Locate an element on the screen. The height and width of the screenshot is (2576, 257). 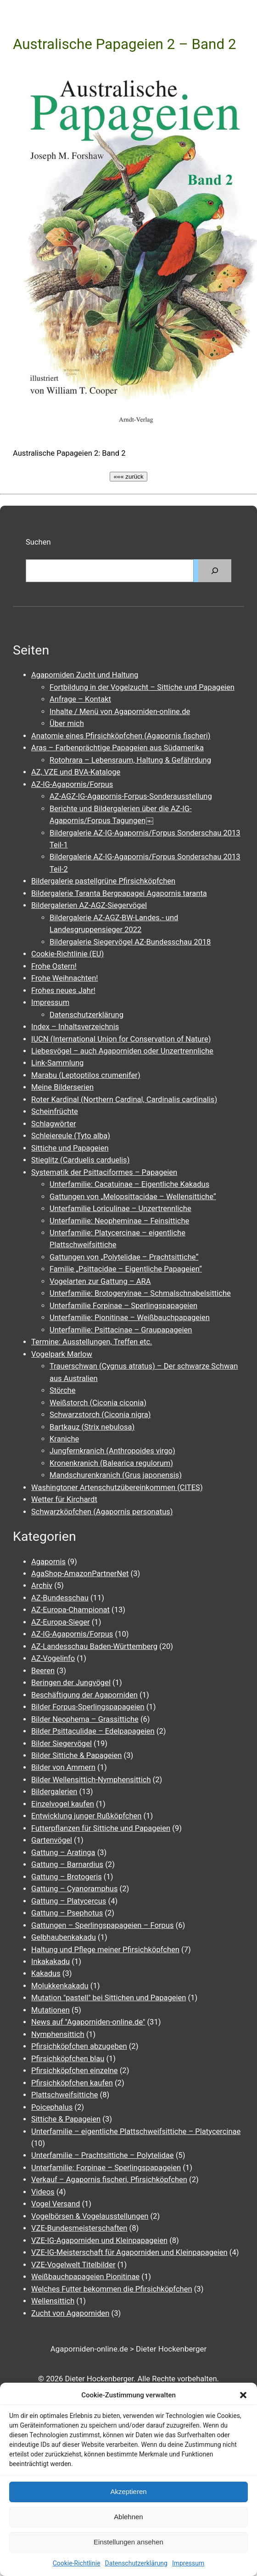
Schlagwörter is located at coordinates (53, 1123).